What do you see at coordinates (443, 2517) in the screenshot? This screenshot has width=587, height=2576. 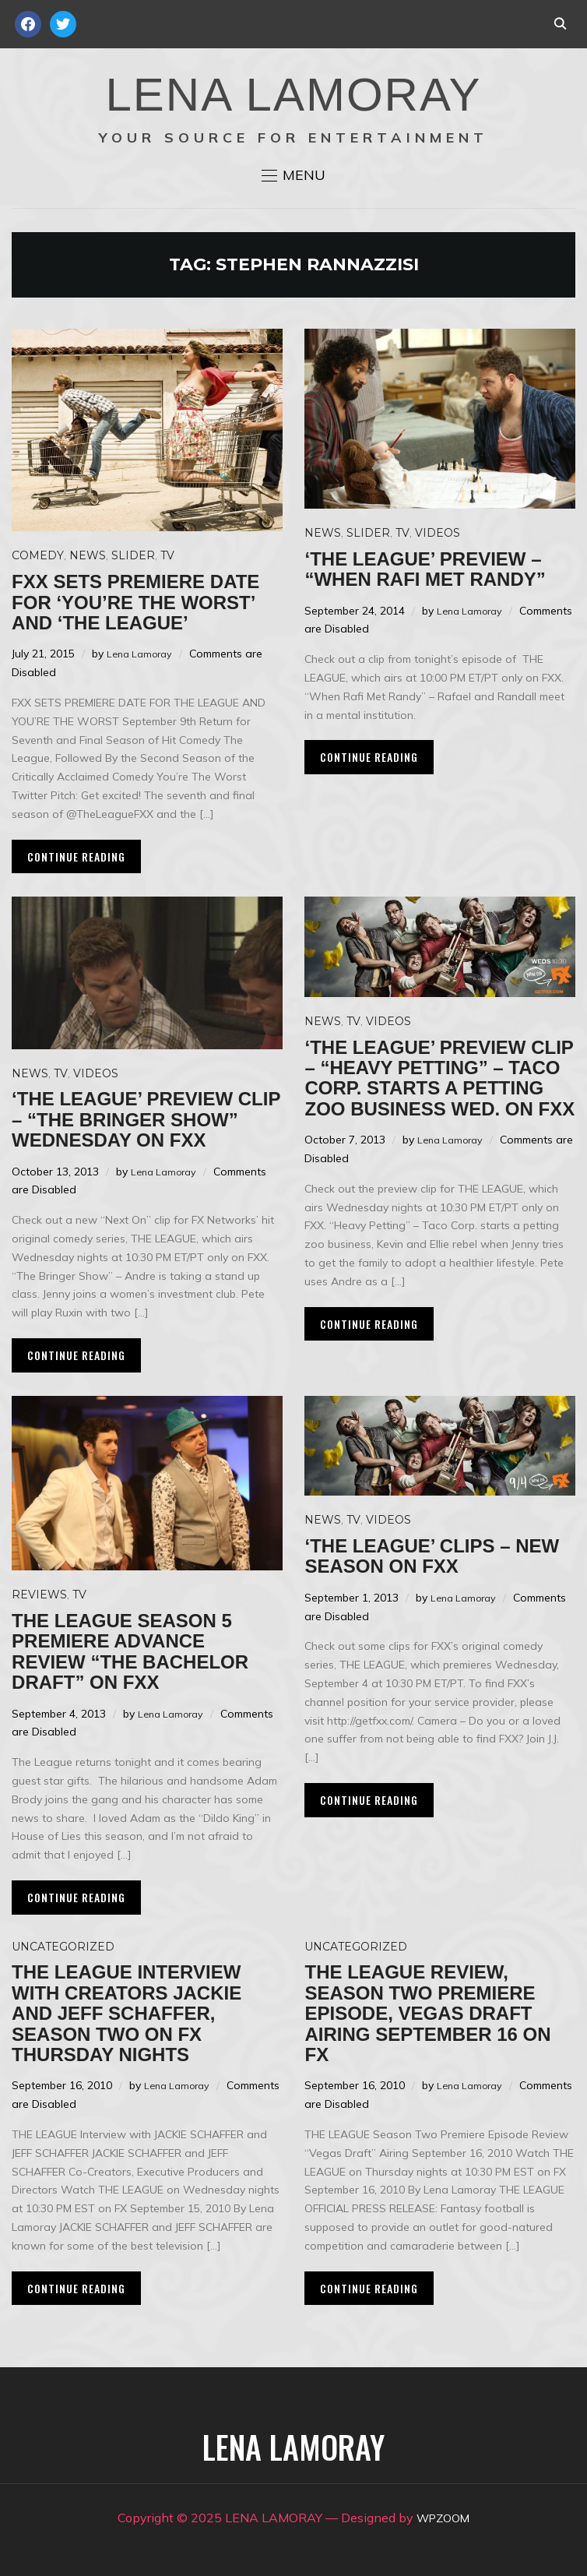 I see `WPZOOM` at bounding box center [443, 2517].